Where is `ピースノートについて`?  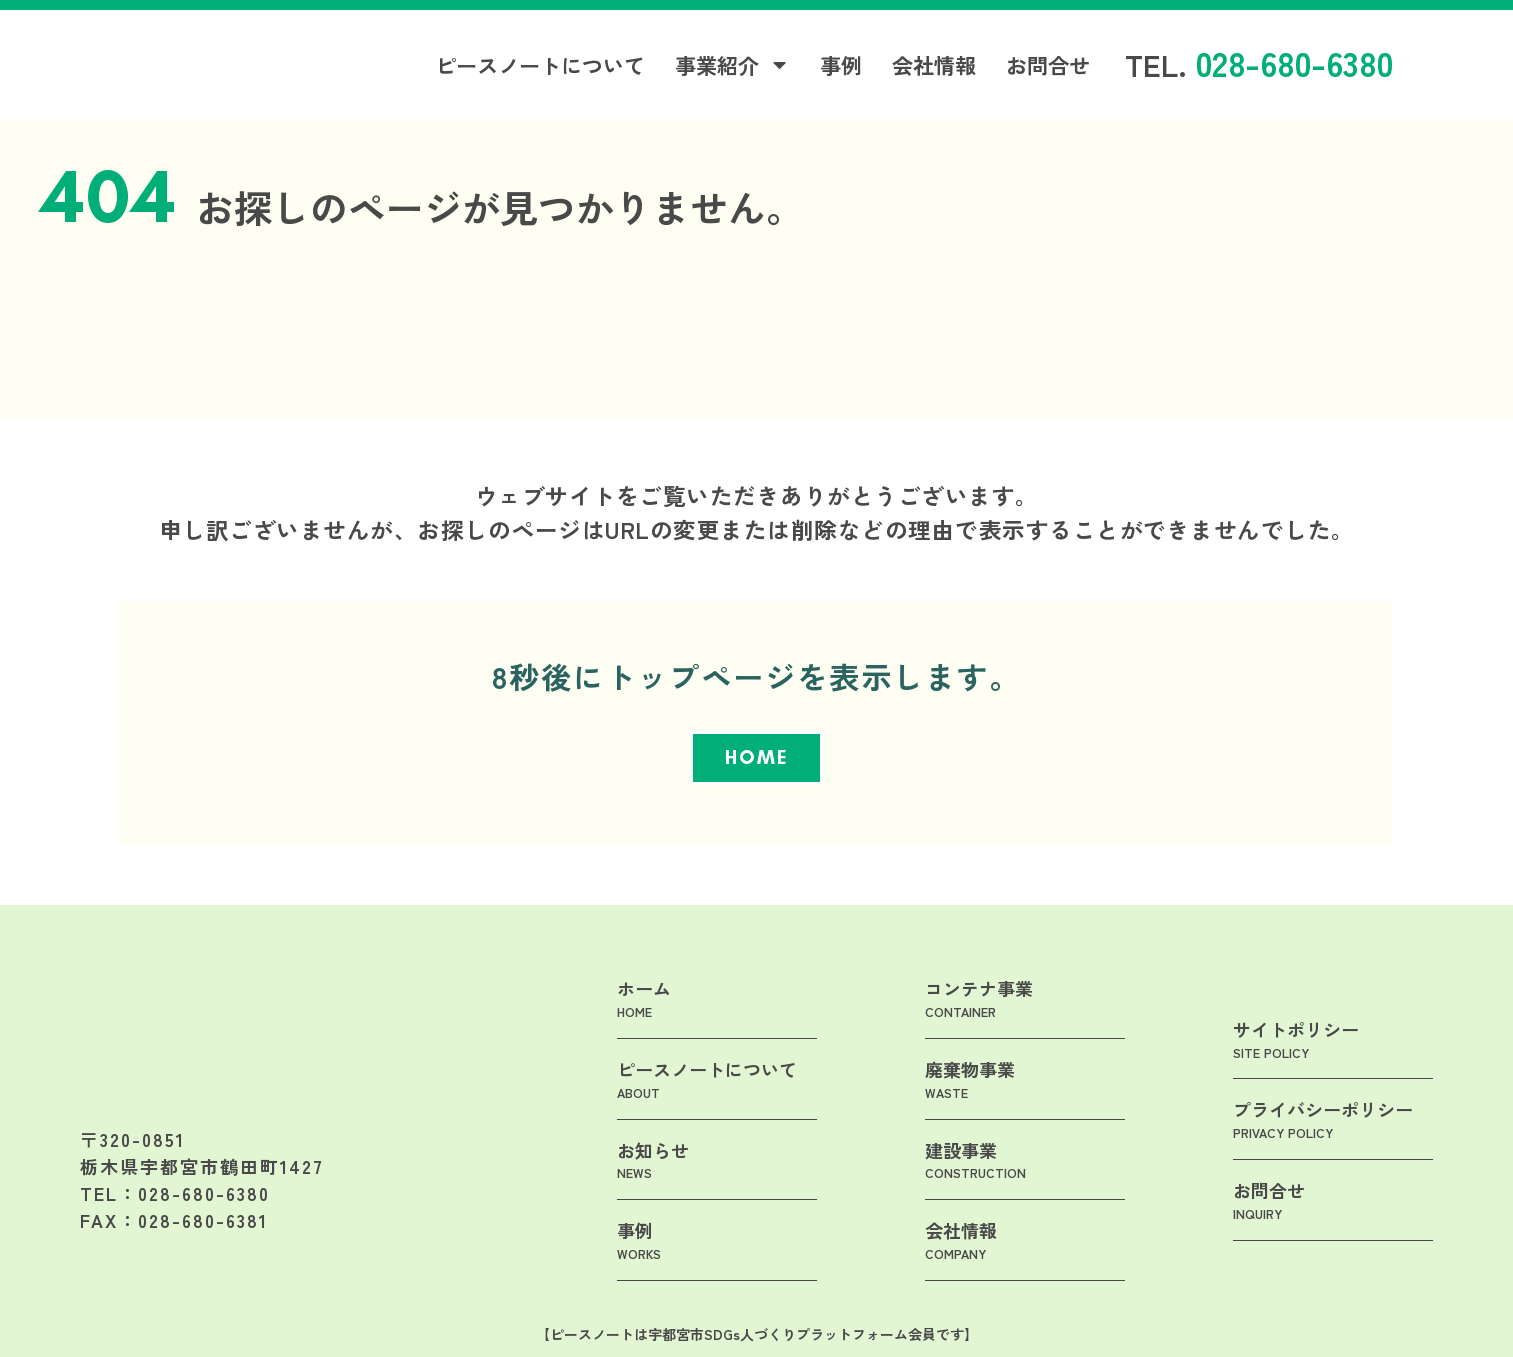 ピースノートについて is located at coordinates (540, 68).